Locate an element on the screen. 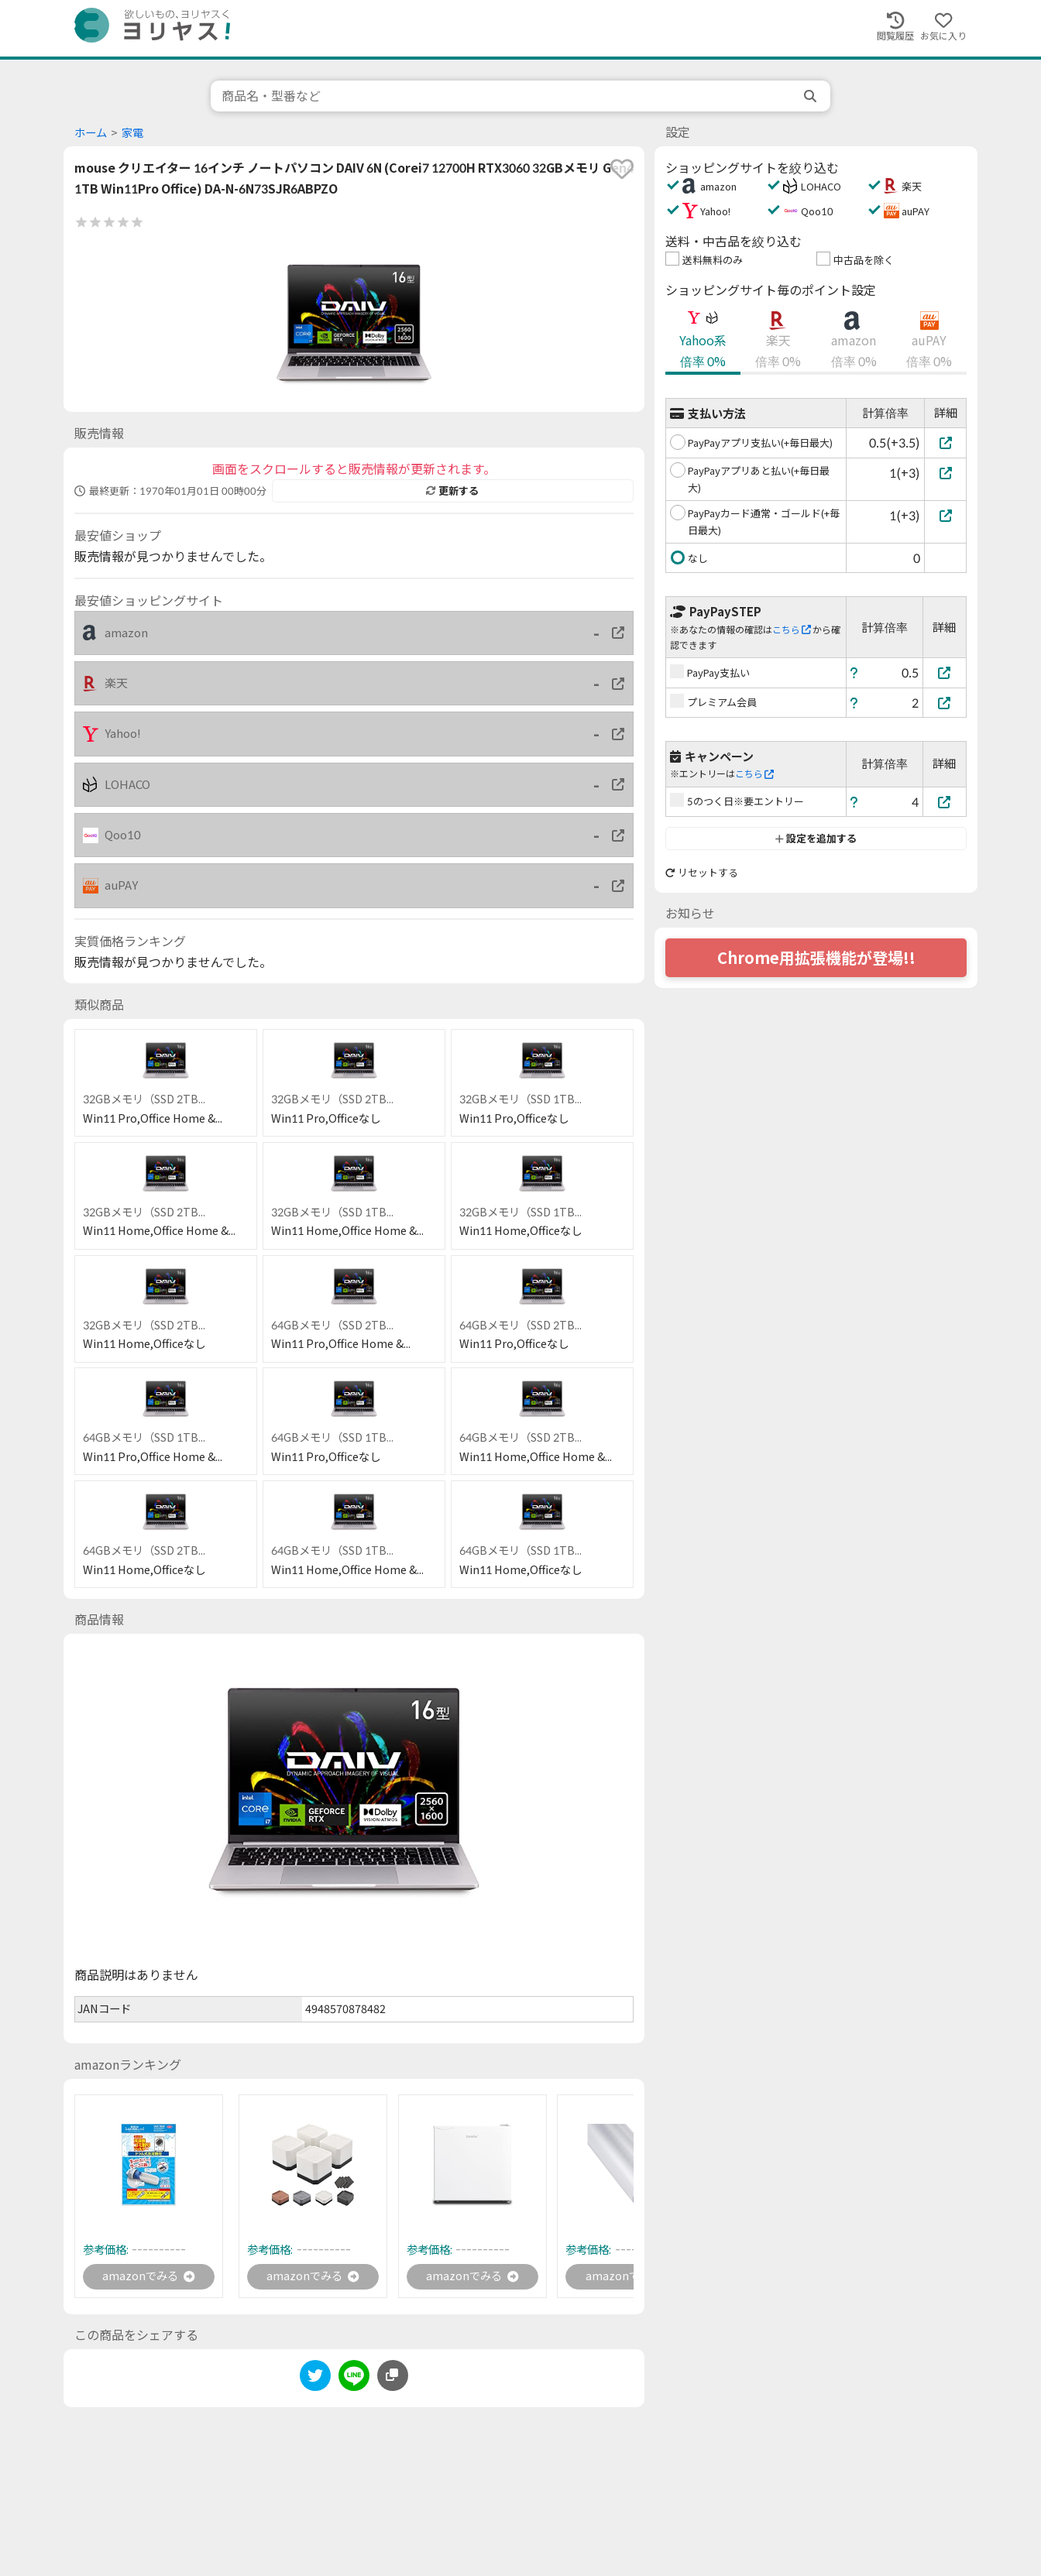  [5のつく日※要エントリー] is located at coordinates (945, 801).